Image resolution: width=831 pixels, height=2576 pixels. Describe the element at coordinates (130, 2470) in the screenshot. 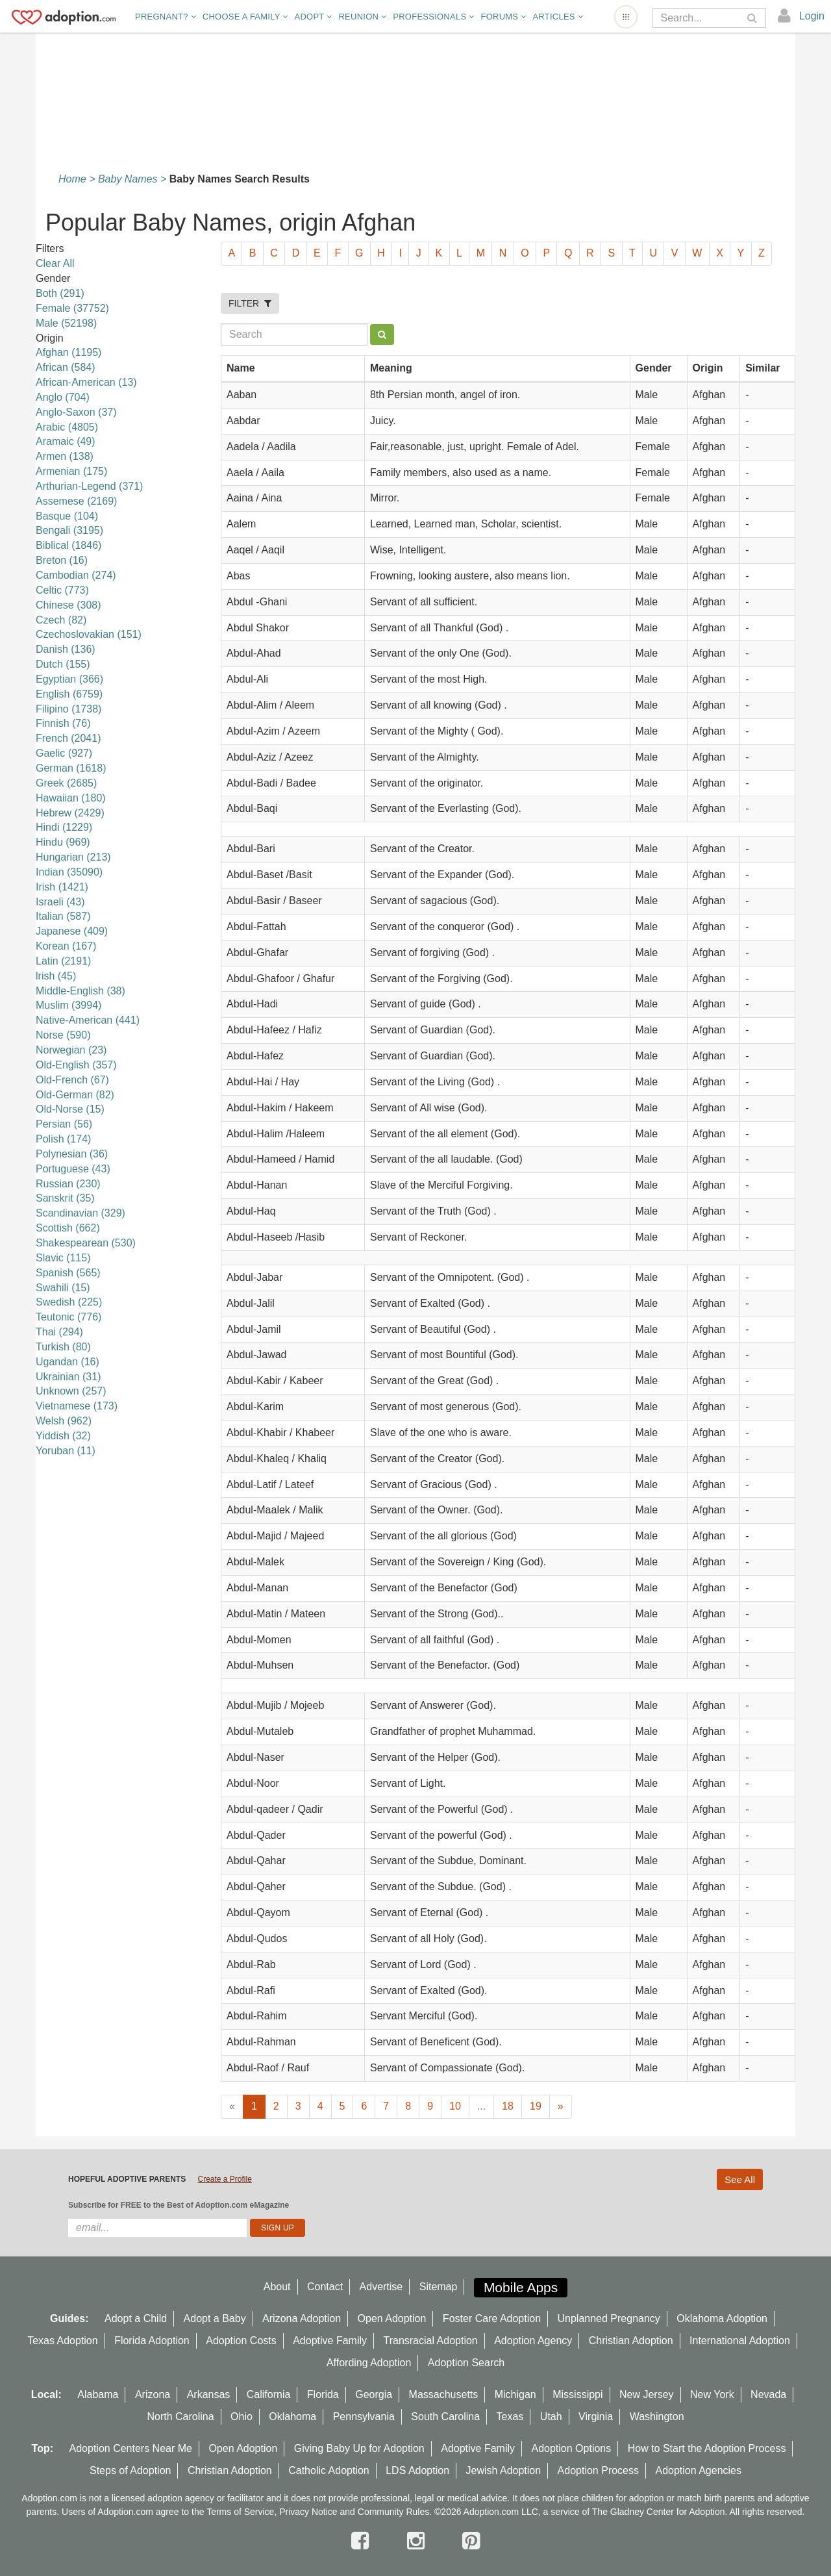

I see `Steps of Adoption` at that location.